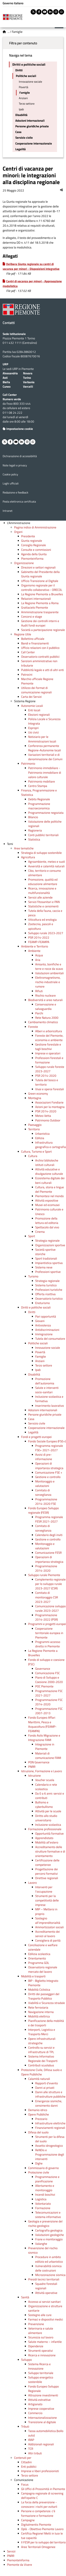 This screenshot has width=66, height=2576. Describe the element at coordinates (25, 2432) in the screenshot. I see `Tributi` at that location.